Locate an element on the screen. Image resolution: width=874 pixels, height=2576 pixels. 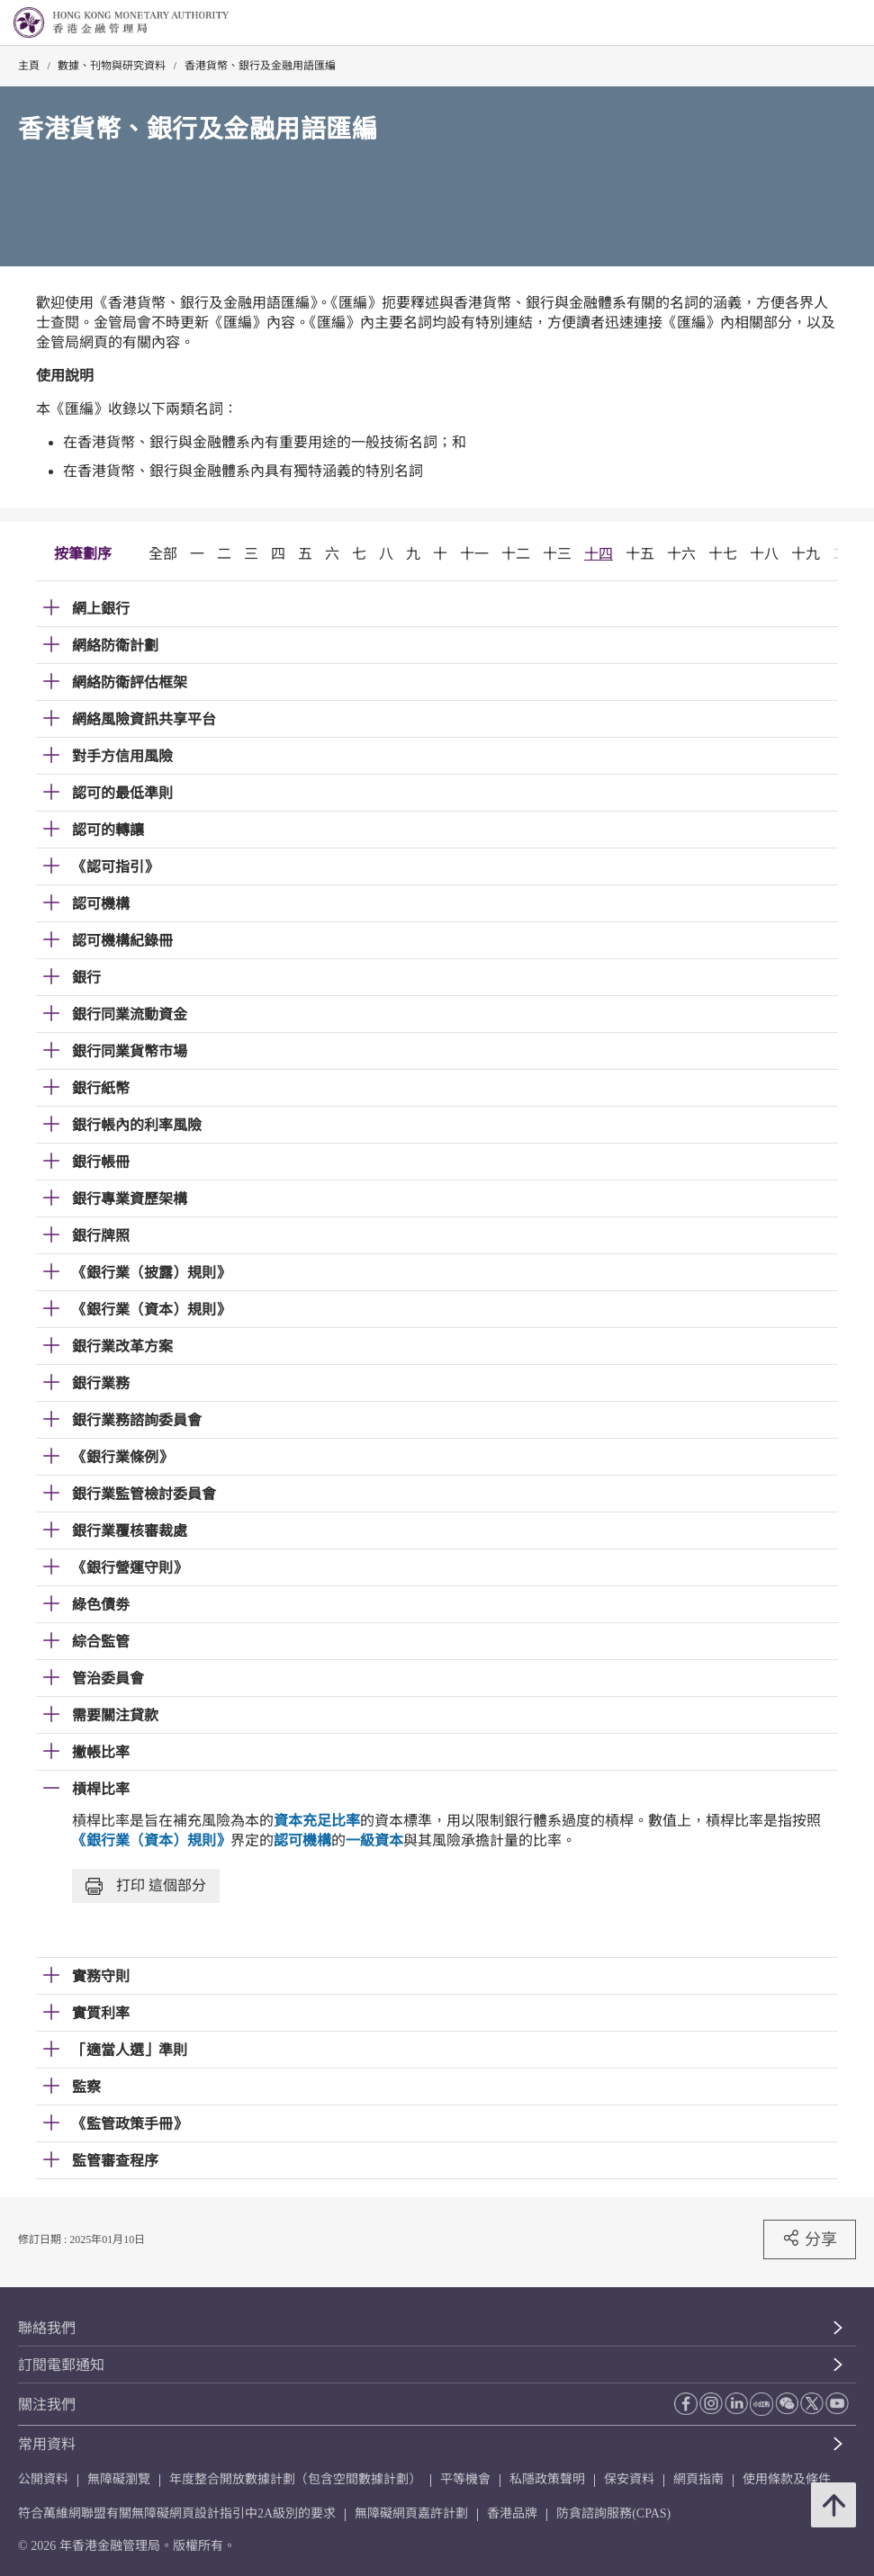
數據、刊物與研究資料 is located at coordinates (112, 65).